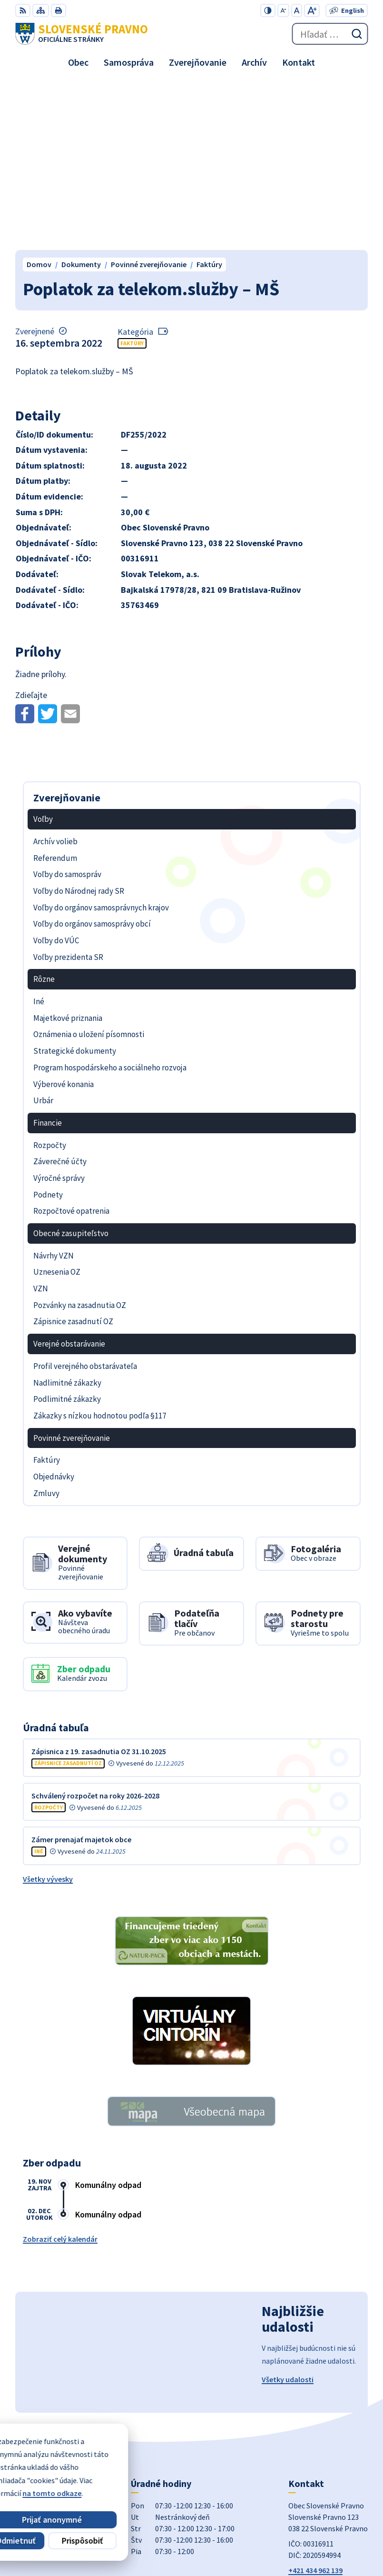 Image resolution: width=383 pixels, height=2576 pixels. Describe the element at coordinates (132, 176) in the screenshot. I see `Faktúry` at that location.